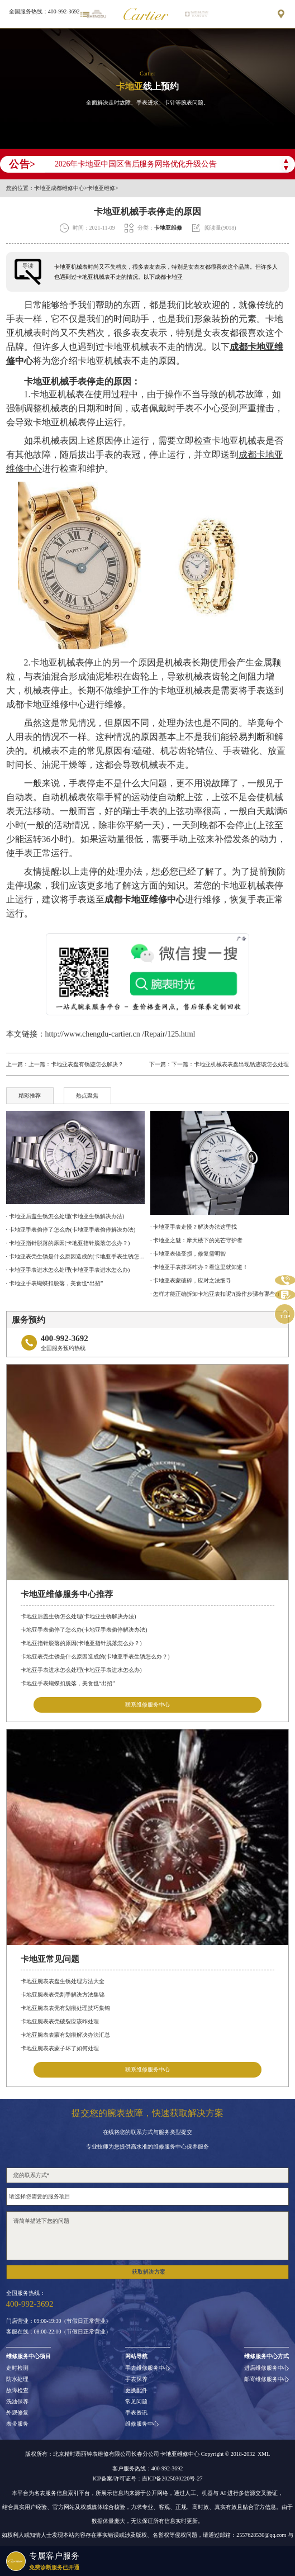 The width and height of the screenshot is (295, 2576). I want to click on · 卡地亚手表摔坏咋办？看这里就知道！, so click(199, 1267).